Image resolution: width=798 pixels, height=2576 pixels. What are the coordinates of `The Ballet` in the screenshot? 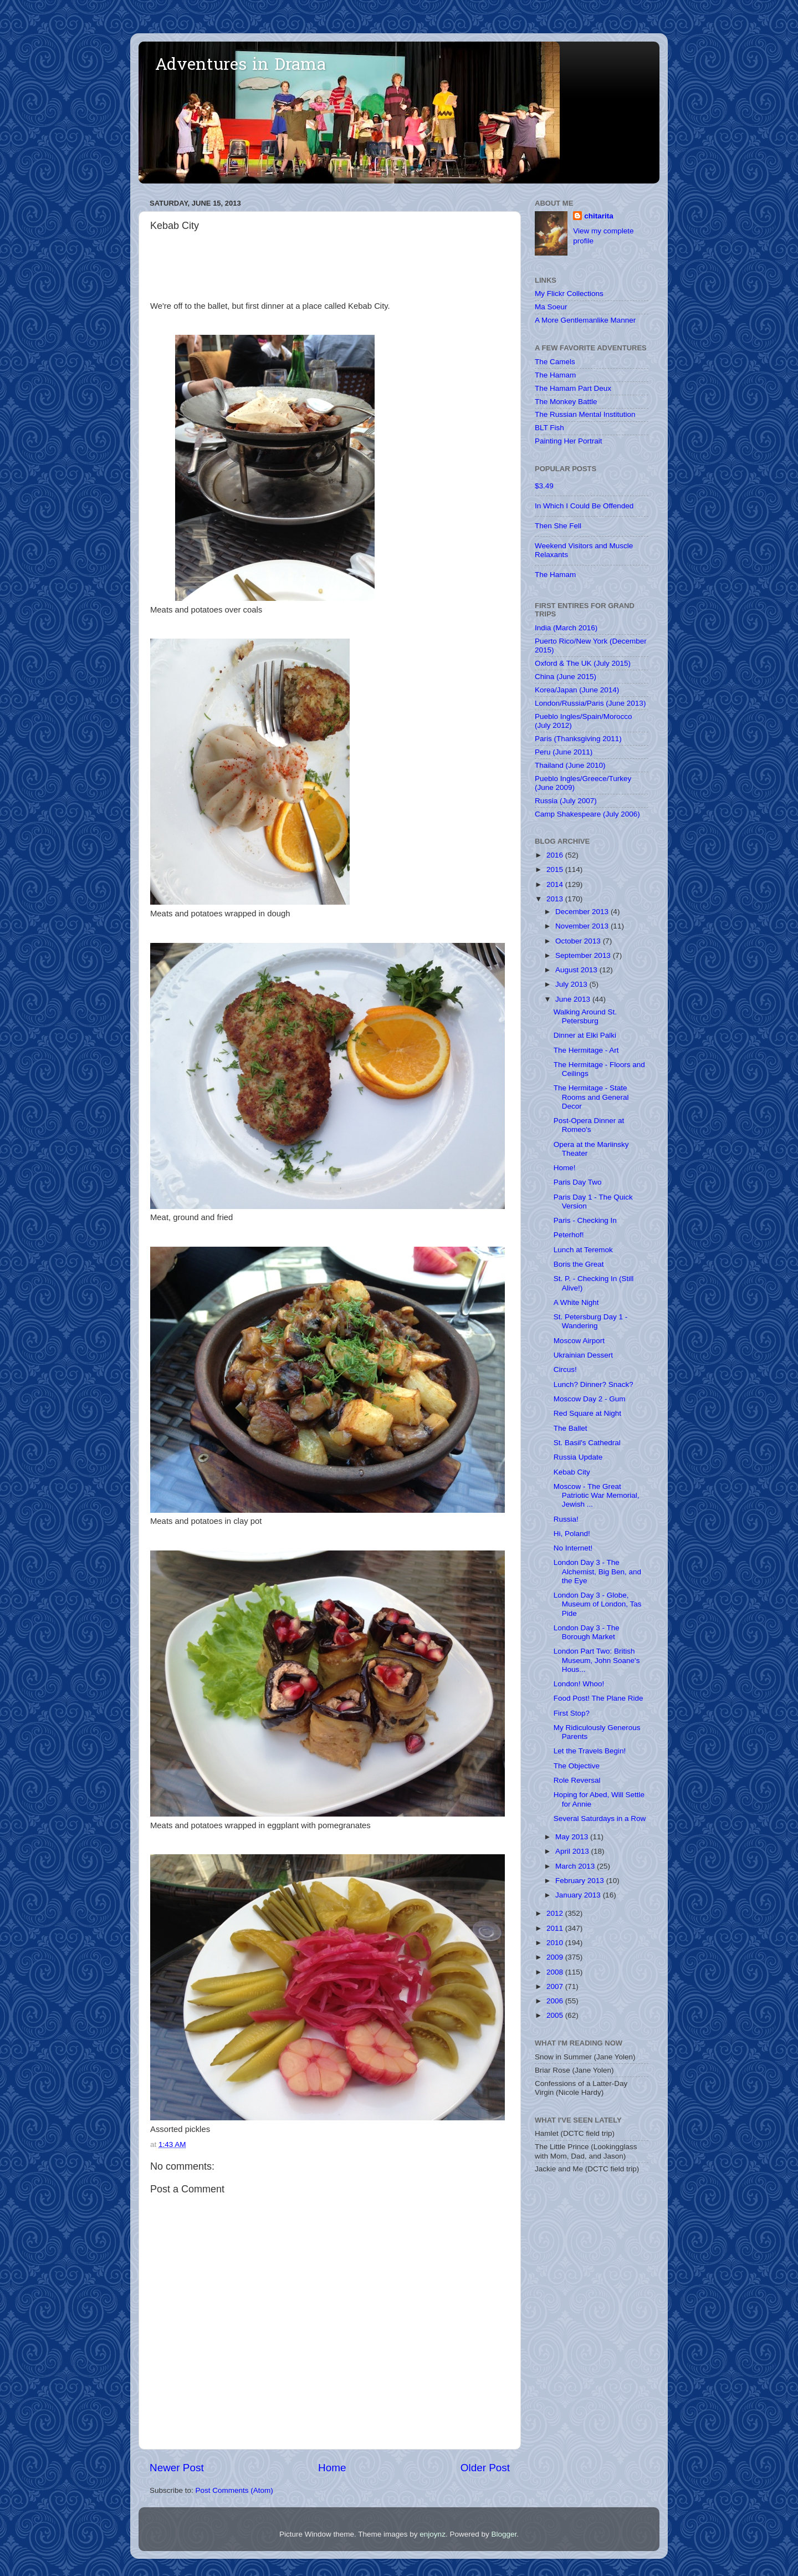 It's located at (570, 1428).